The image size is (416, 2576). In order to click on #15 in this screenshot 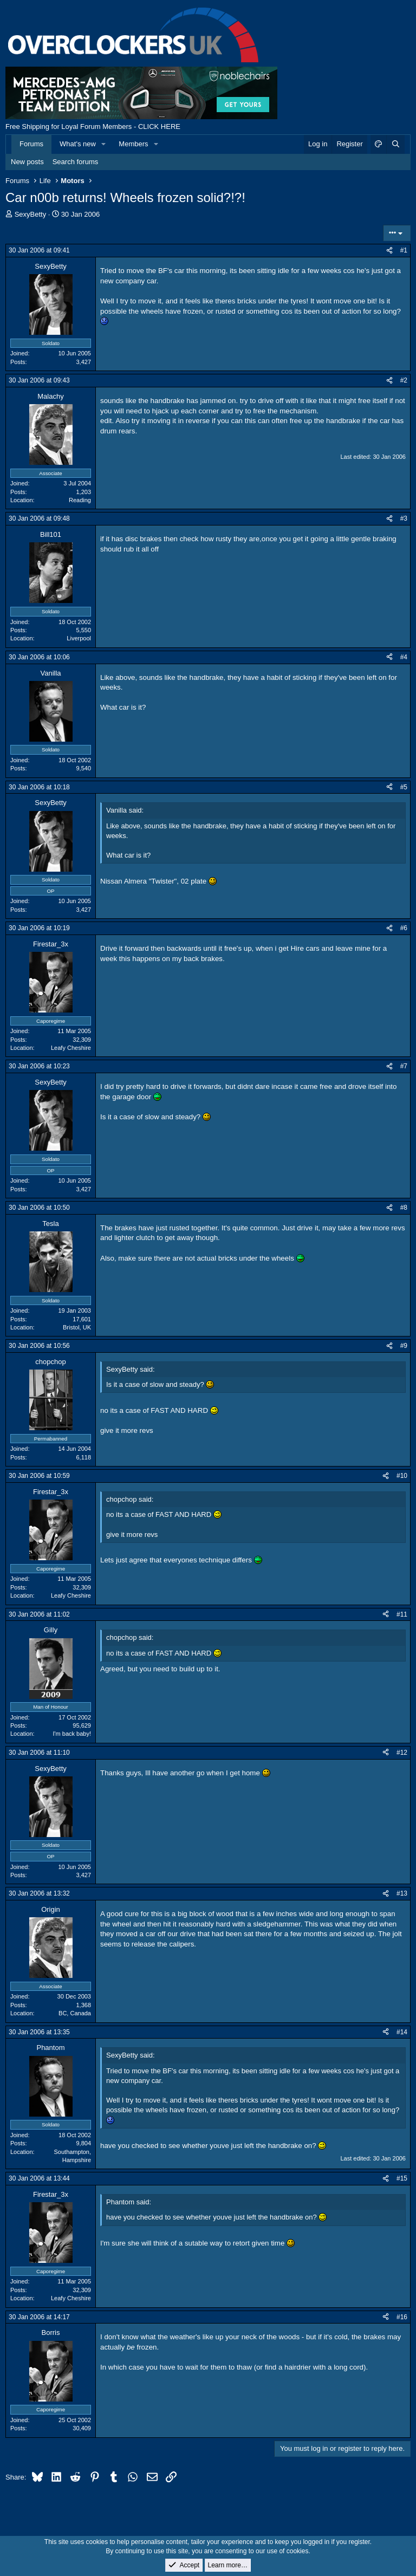, I will do `click(401, 2178)`.